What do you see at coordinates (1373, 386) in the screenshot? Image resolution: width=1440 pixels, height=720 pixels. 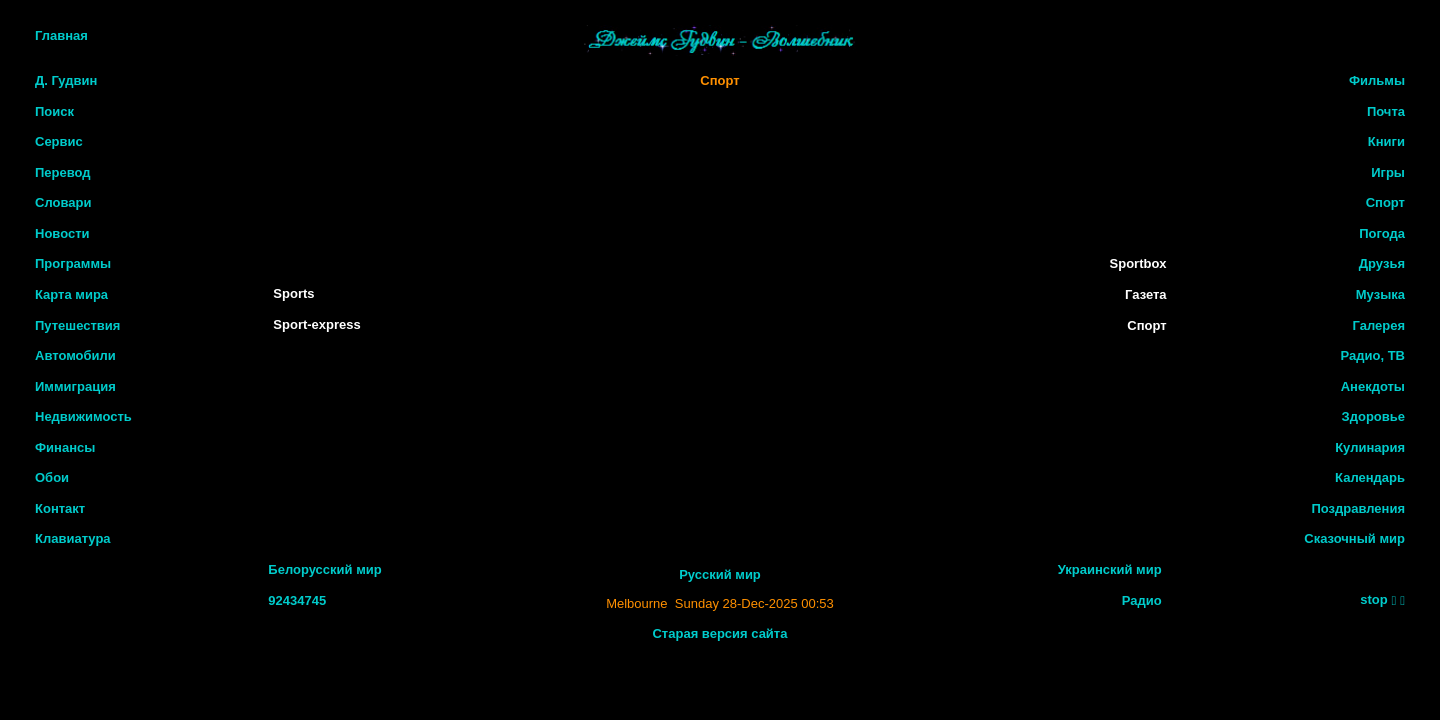 I see `Анекдоты` at bounding box center [1373, 386].